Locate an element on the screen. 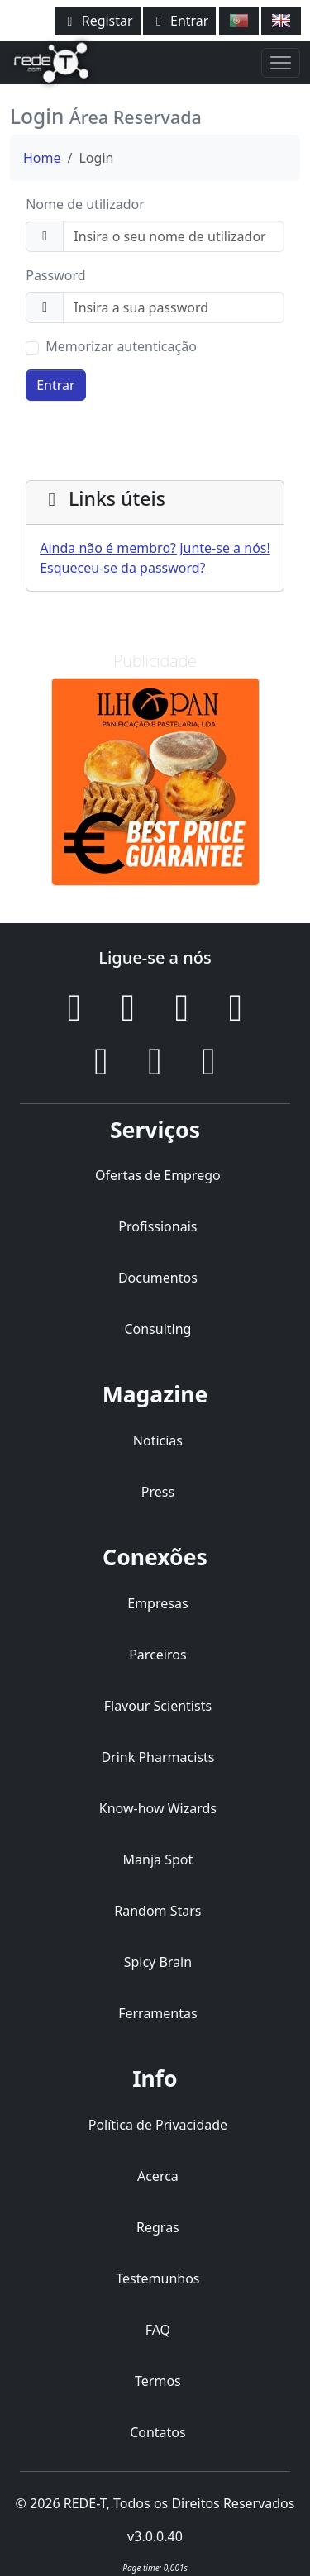 This screenshot has width=310, height=2576. Spicy Brain is located at coordinates (158, 1962).